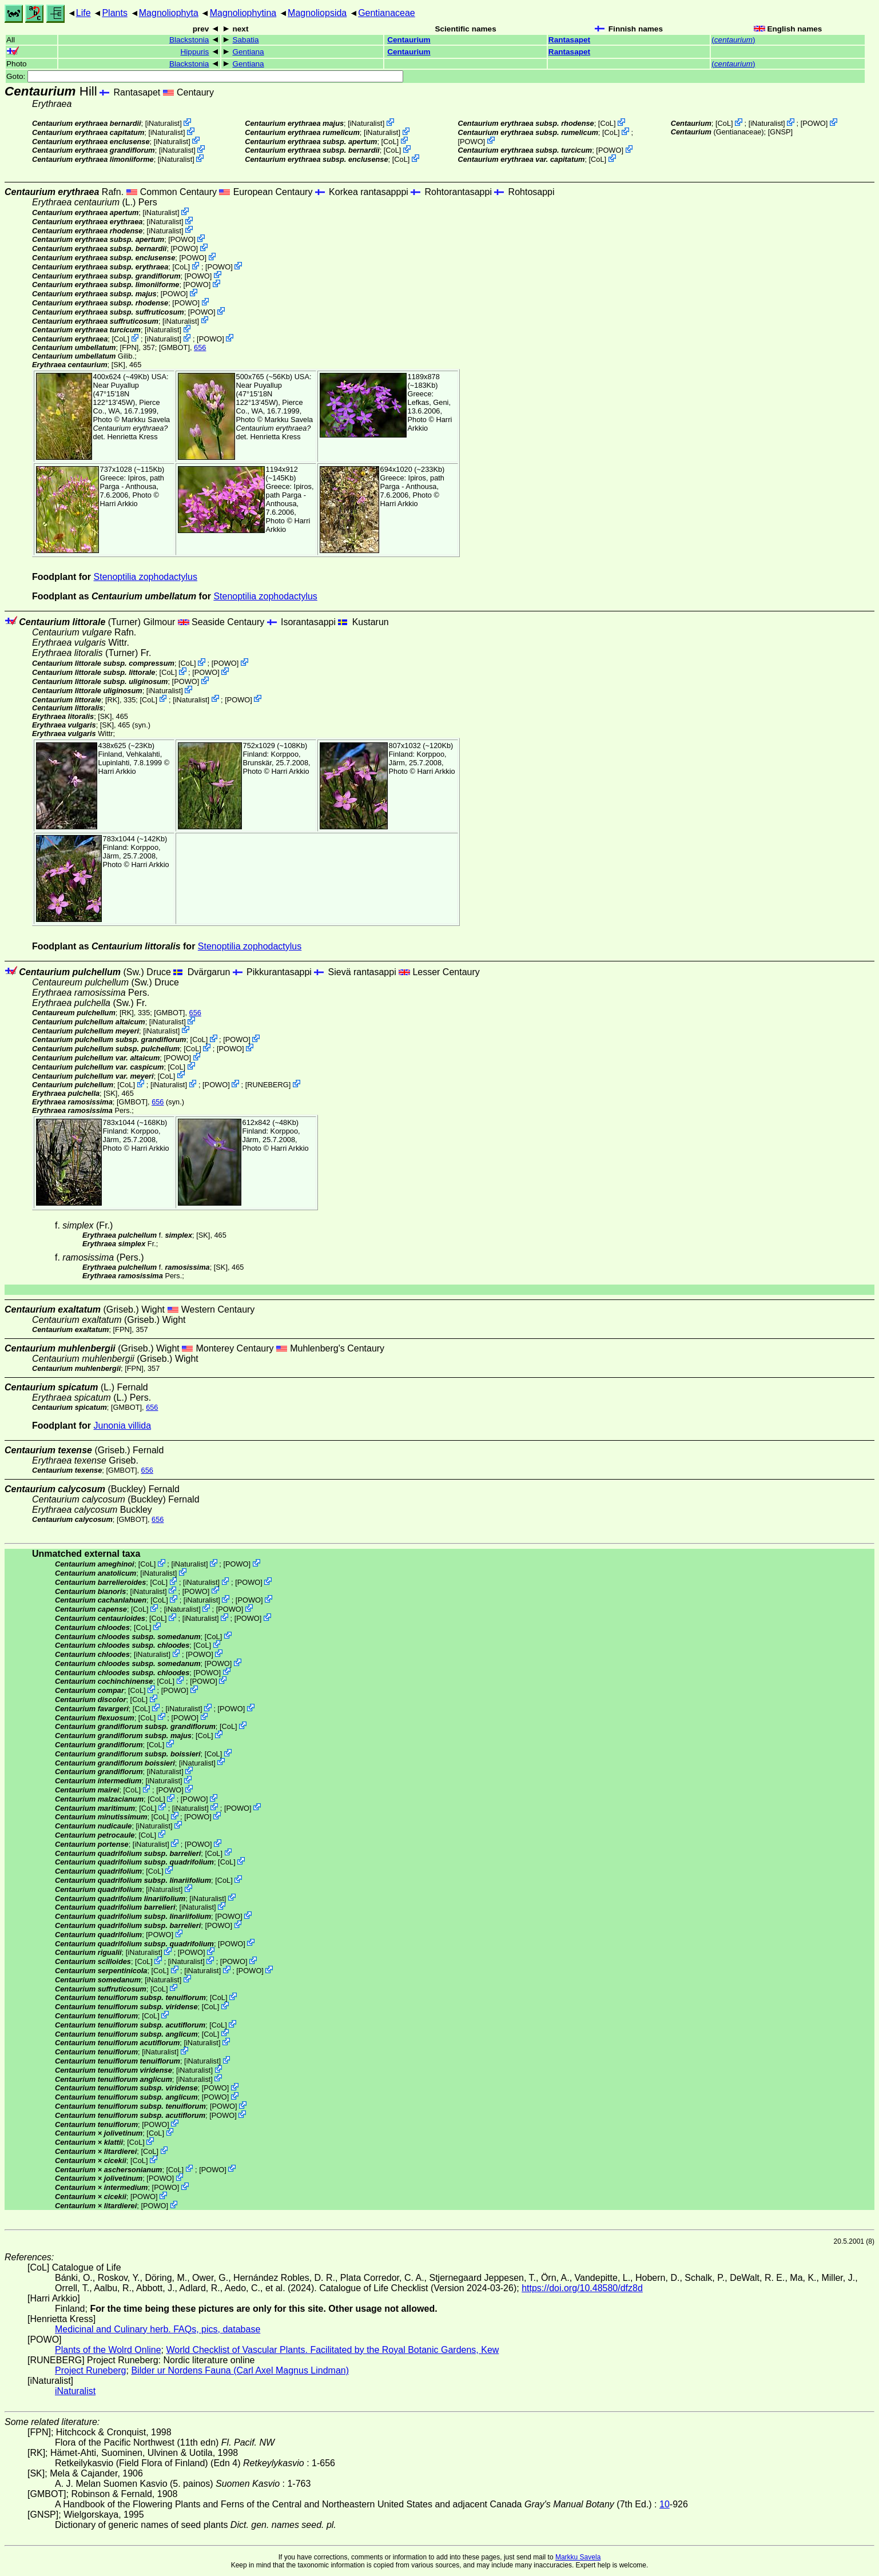 The image size is (879, 2576). I want to click on Hippuris, so click(195, 51).